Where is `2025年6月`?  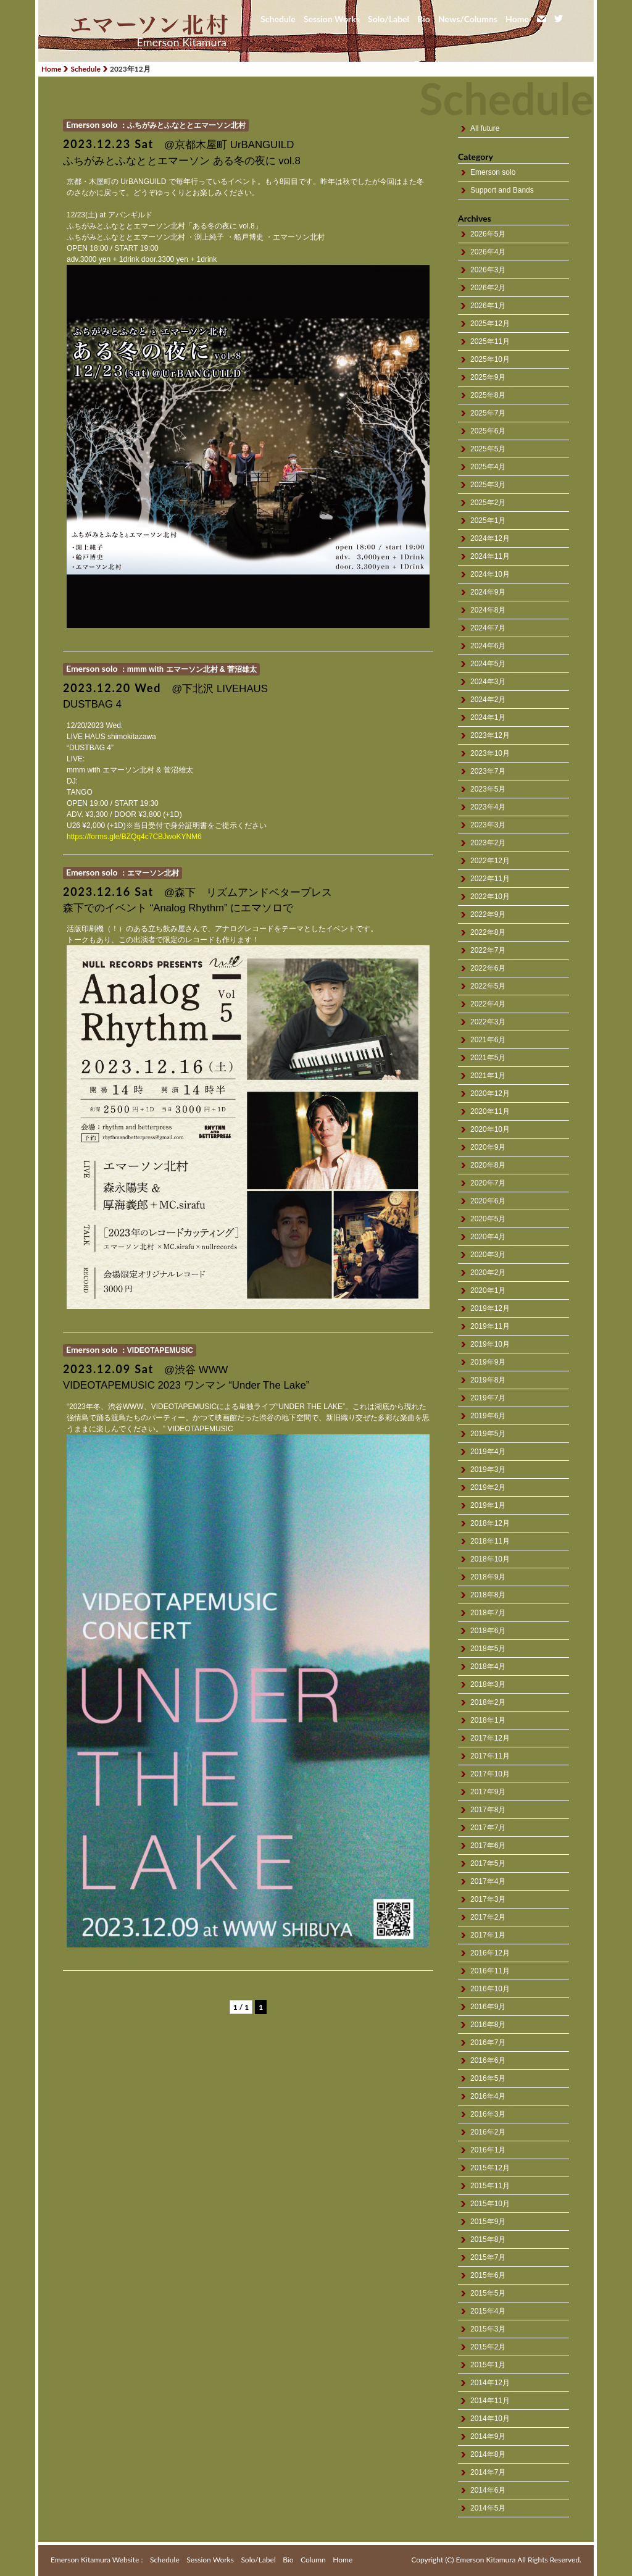 2025年6月 is located at coordinates (487, 431).